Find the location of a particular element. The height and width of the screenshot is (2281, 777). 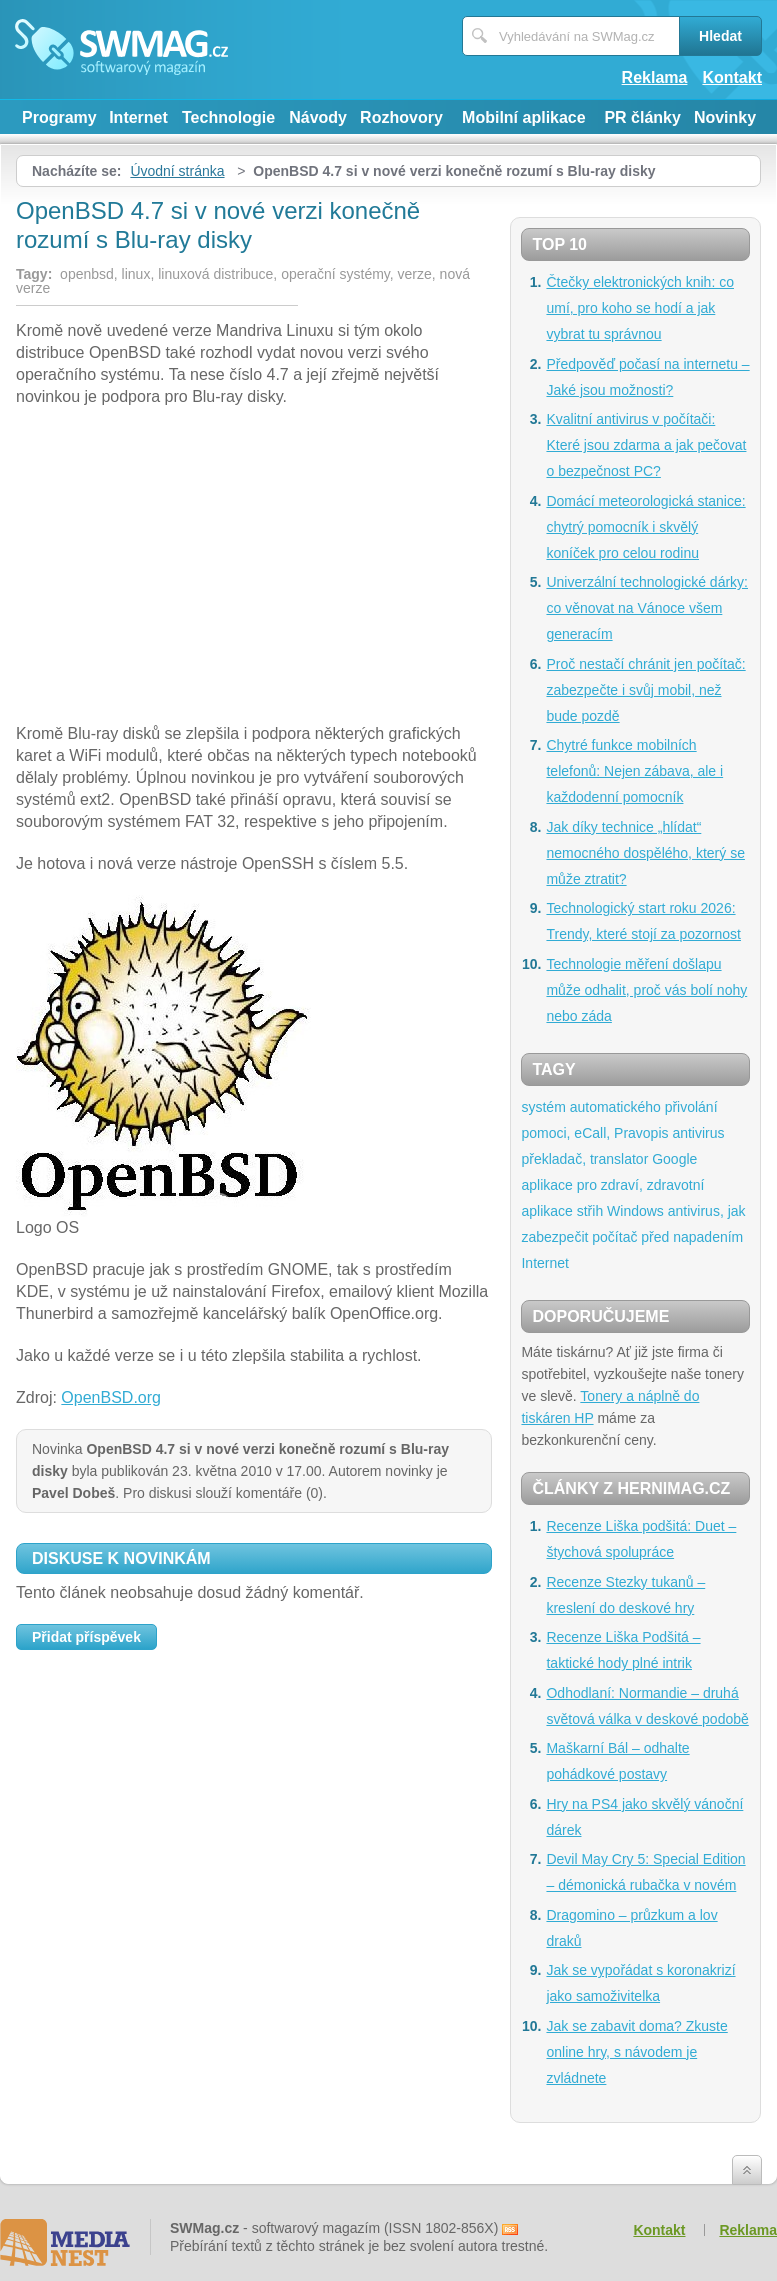

Jak díky technice „hlídat“ nemocného dospělého, který se může ztratit? is located at coordinates (645, 853).